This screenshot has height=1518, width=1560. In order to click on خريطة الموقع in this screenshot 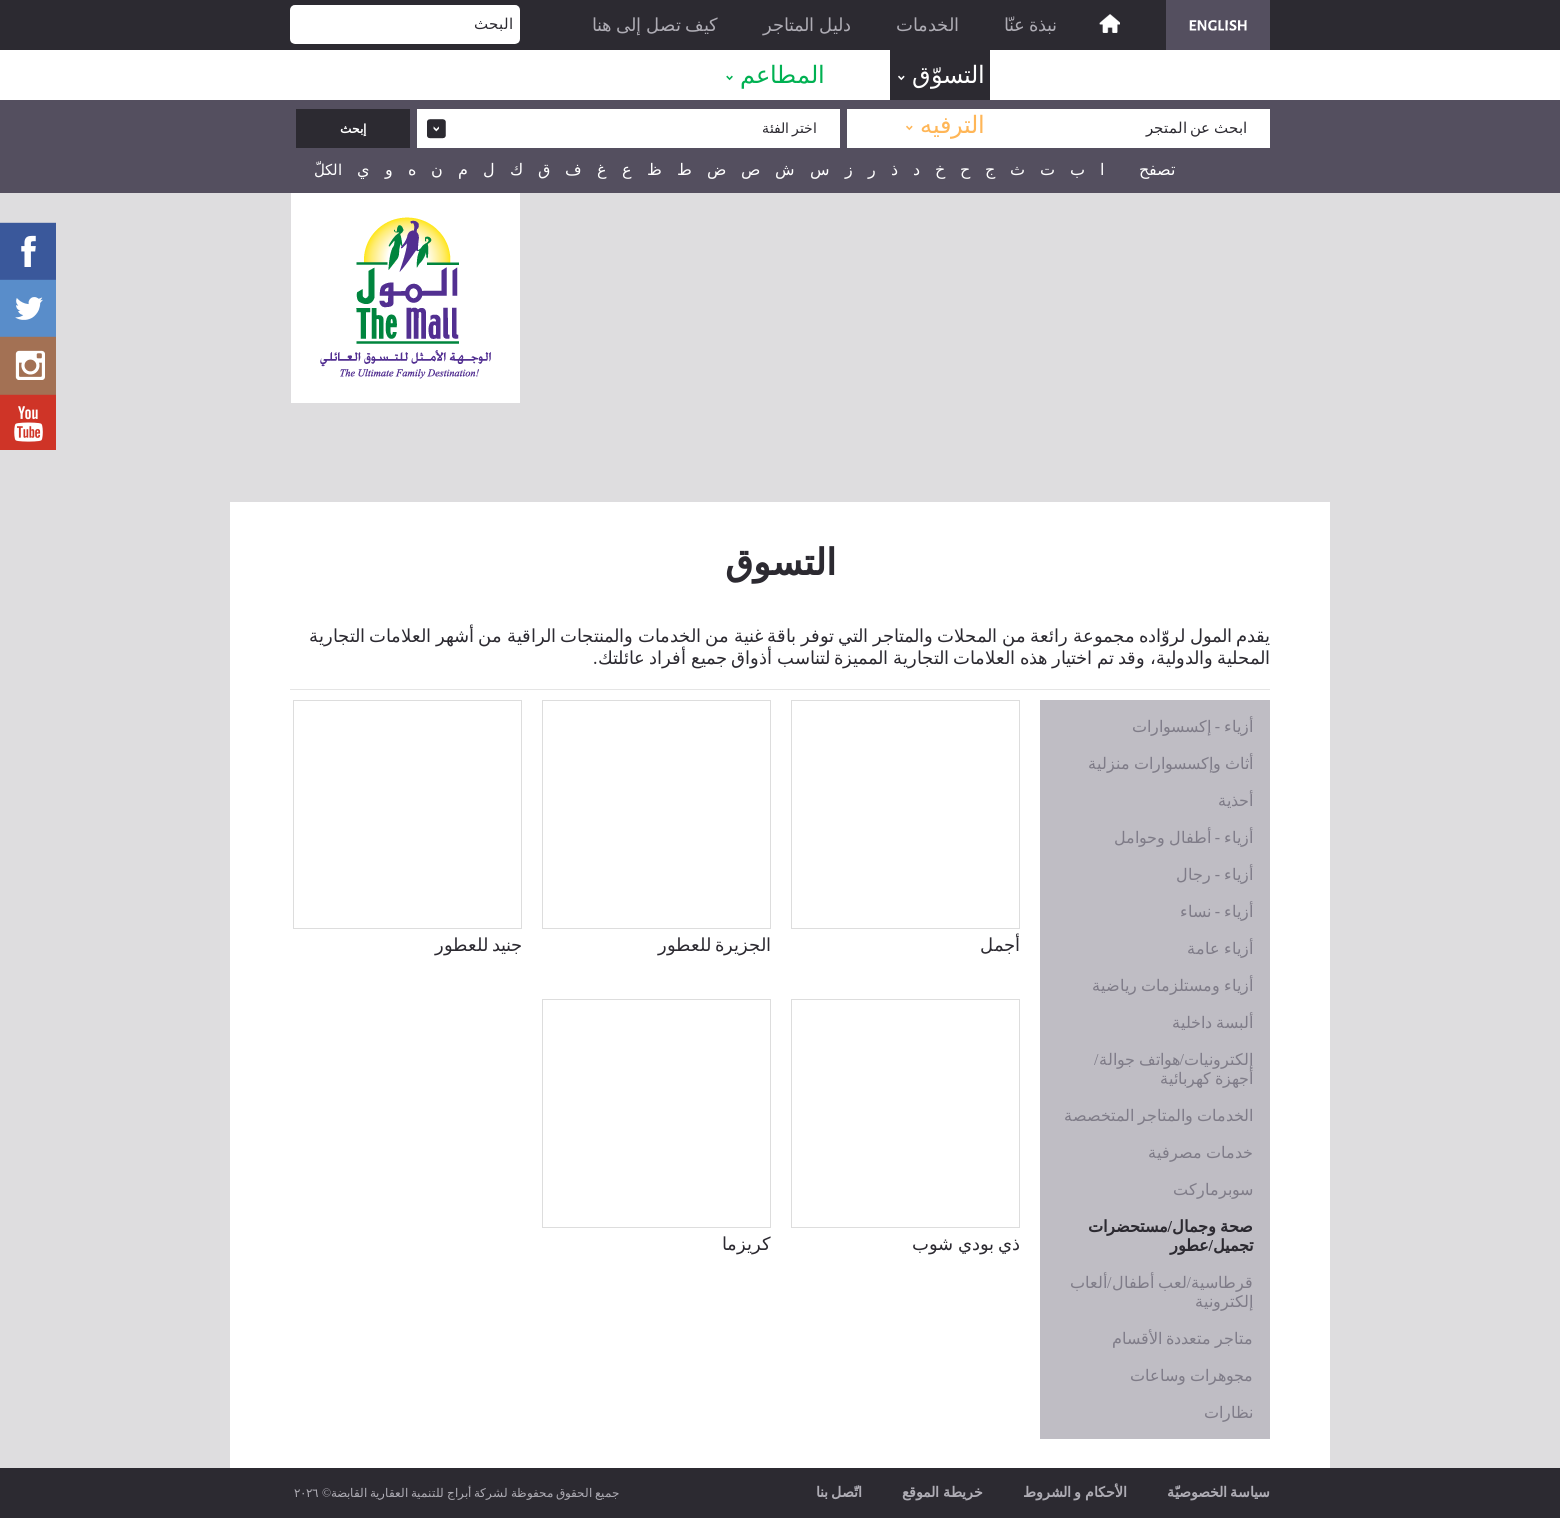, I will do `click(942, 1492)`.